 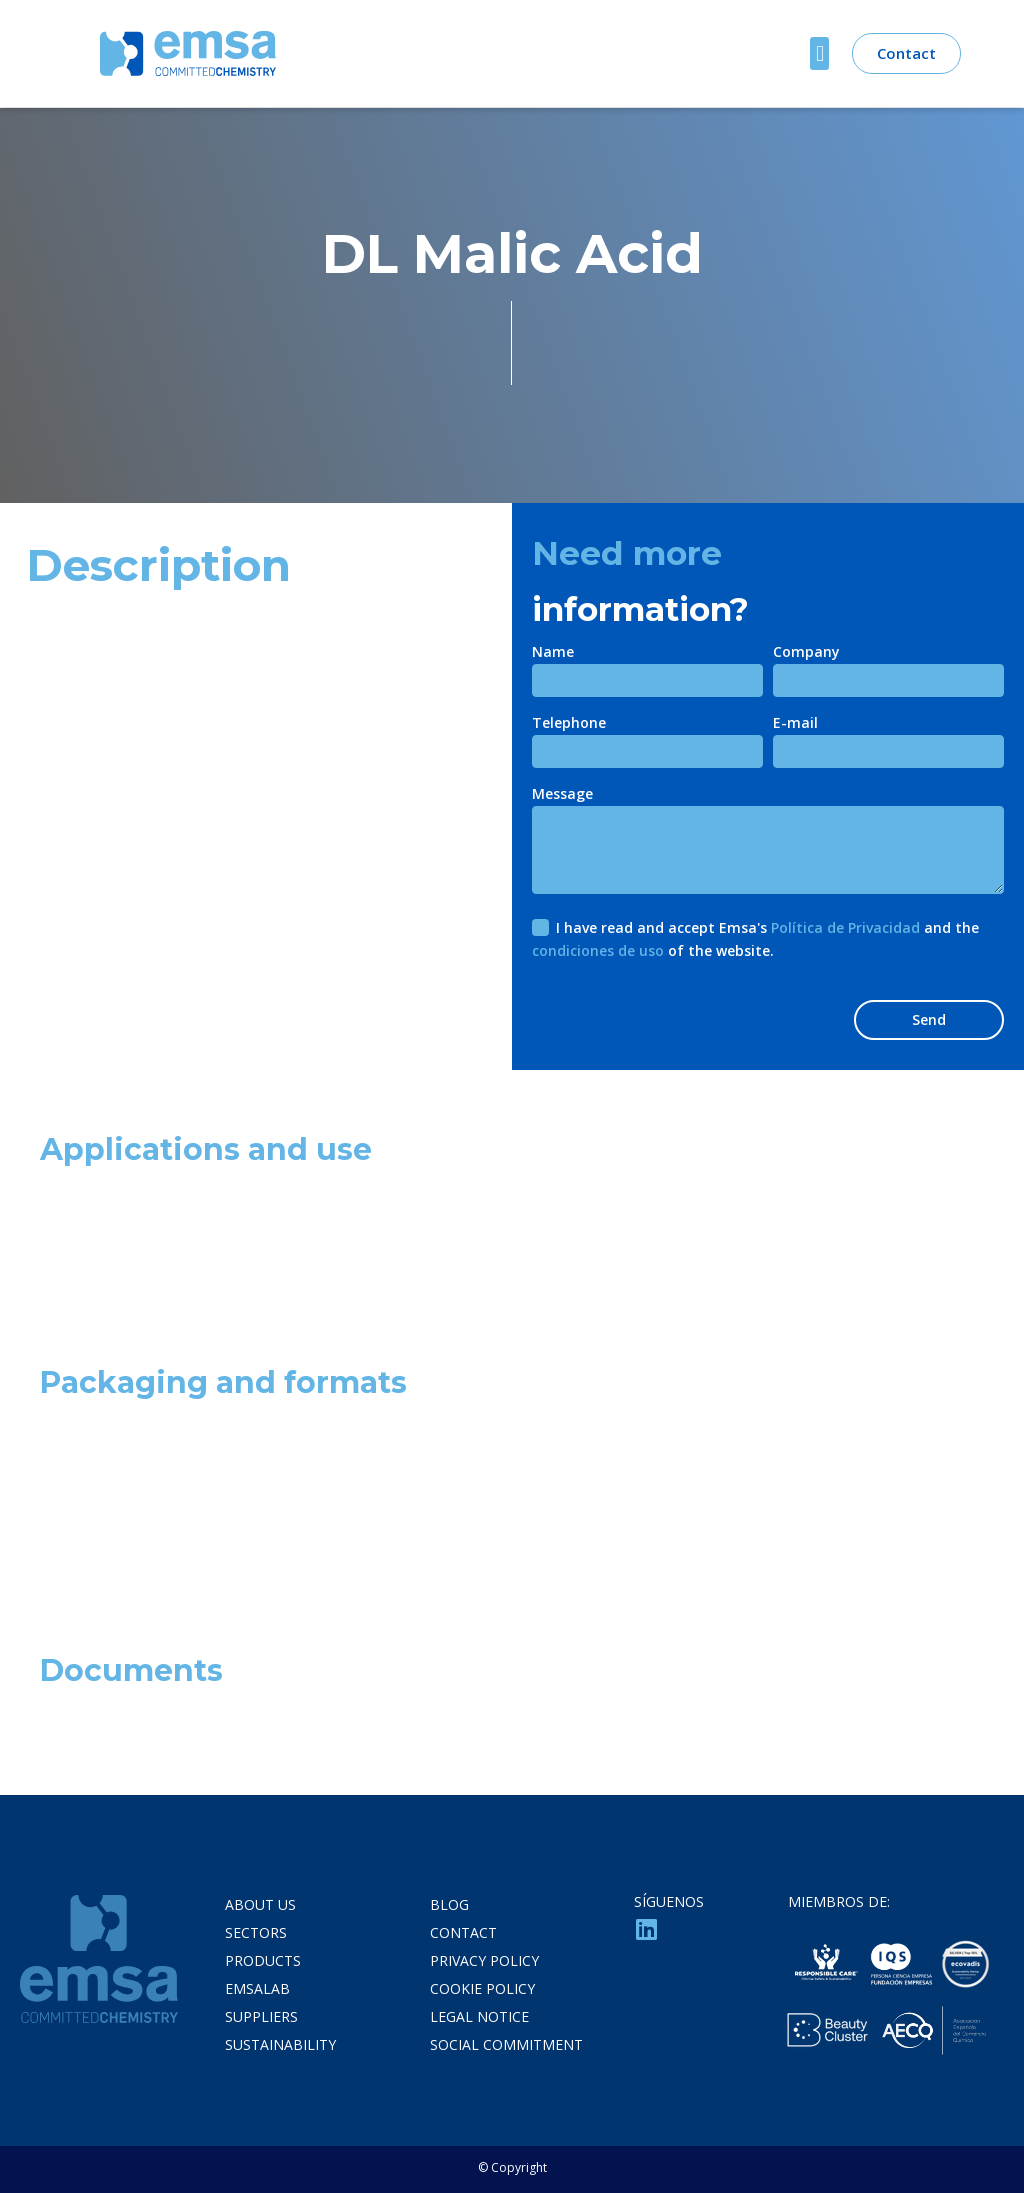 What do you see at coordinates (256, 1932) in the screenshot?
I see `Sectors` at bounding box center [256, 1932].